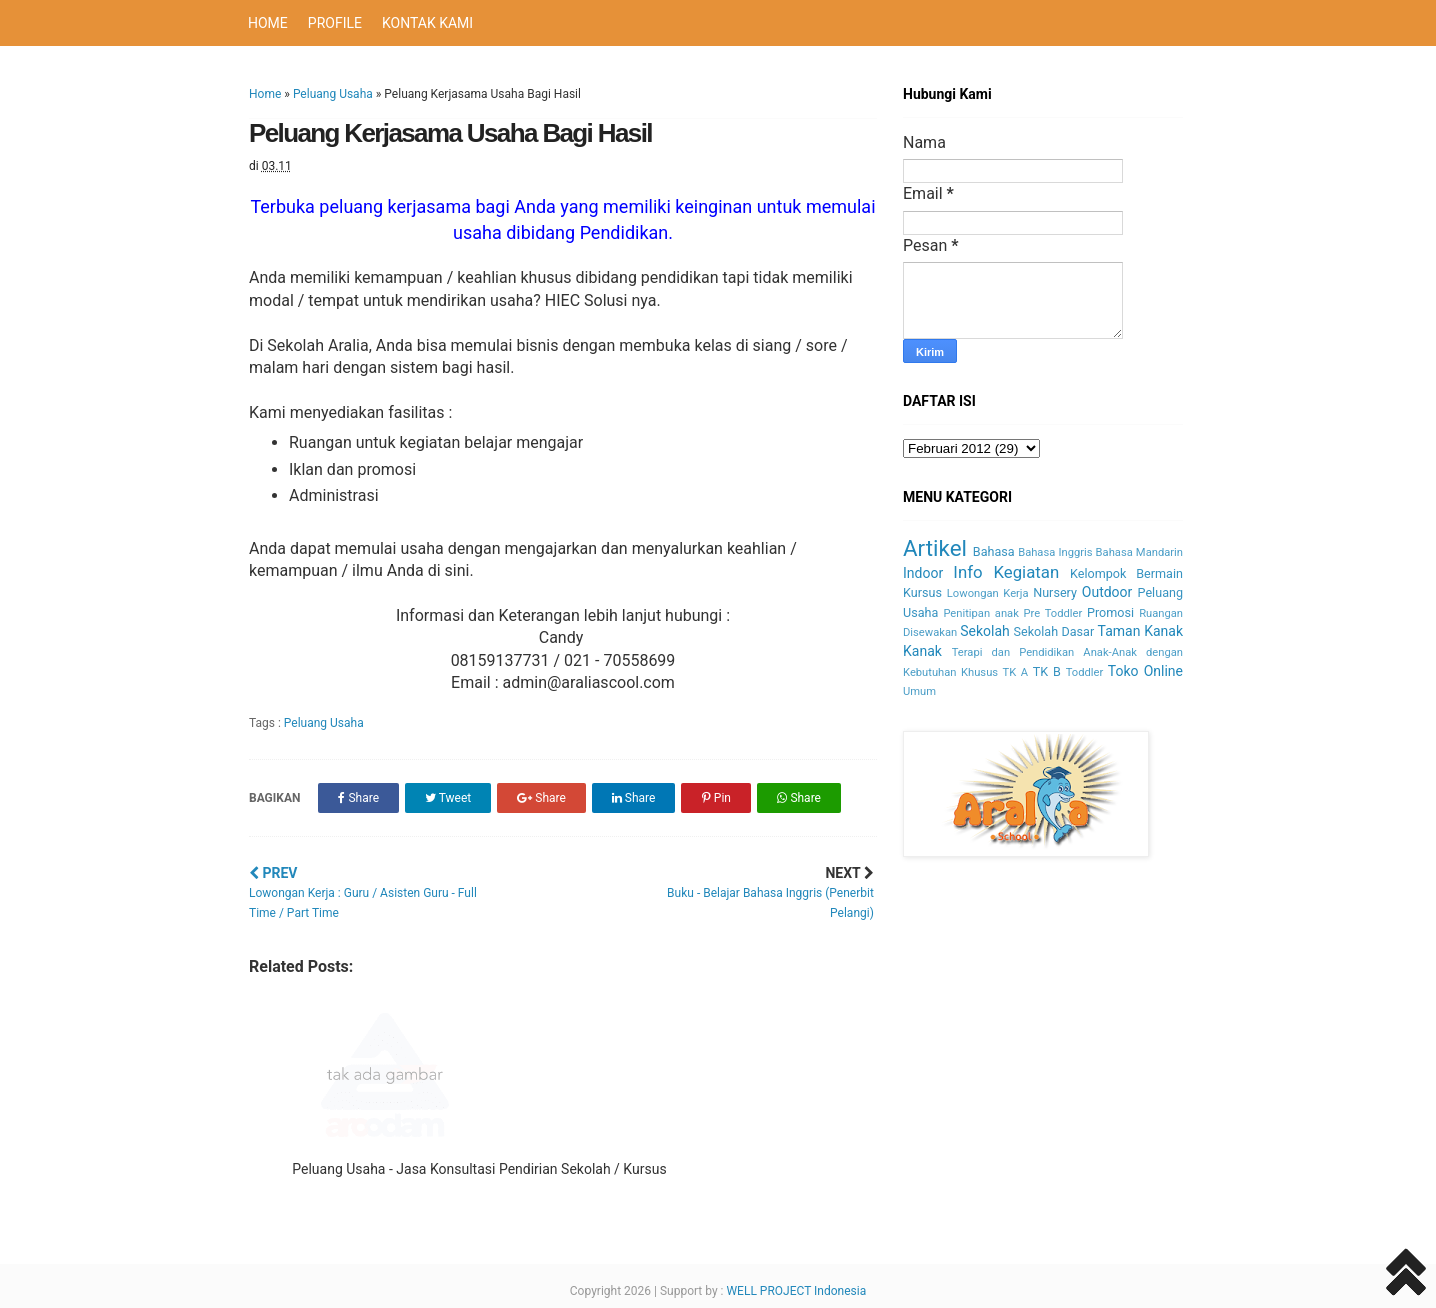 This screenshot has width=1436, height=1308. Describe the element at coordinates (1047, 671) in the screenshot. I see `TK B` at that location.